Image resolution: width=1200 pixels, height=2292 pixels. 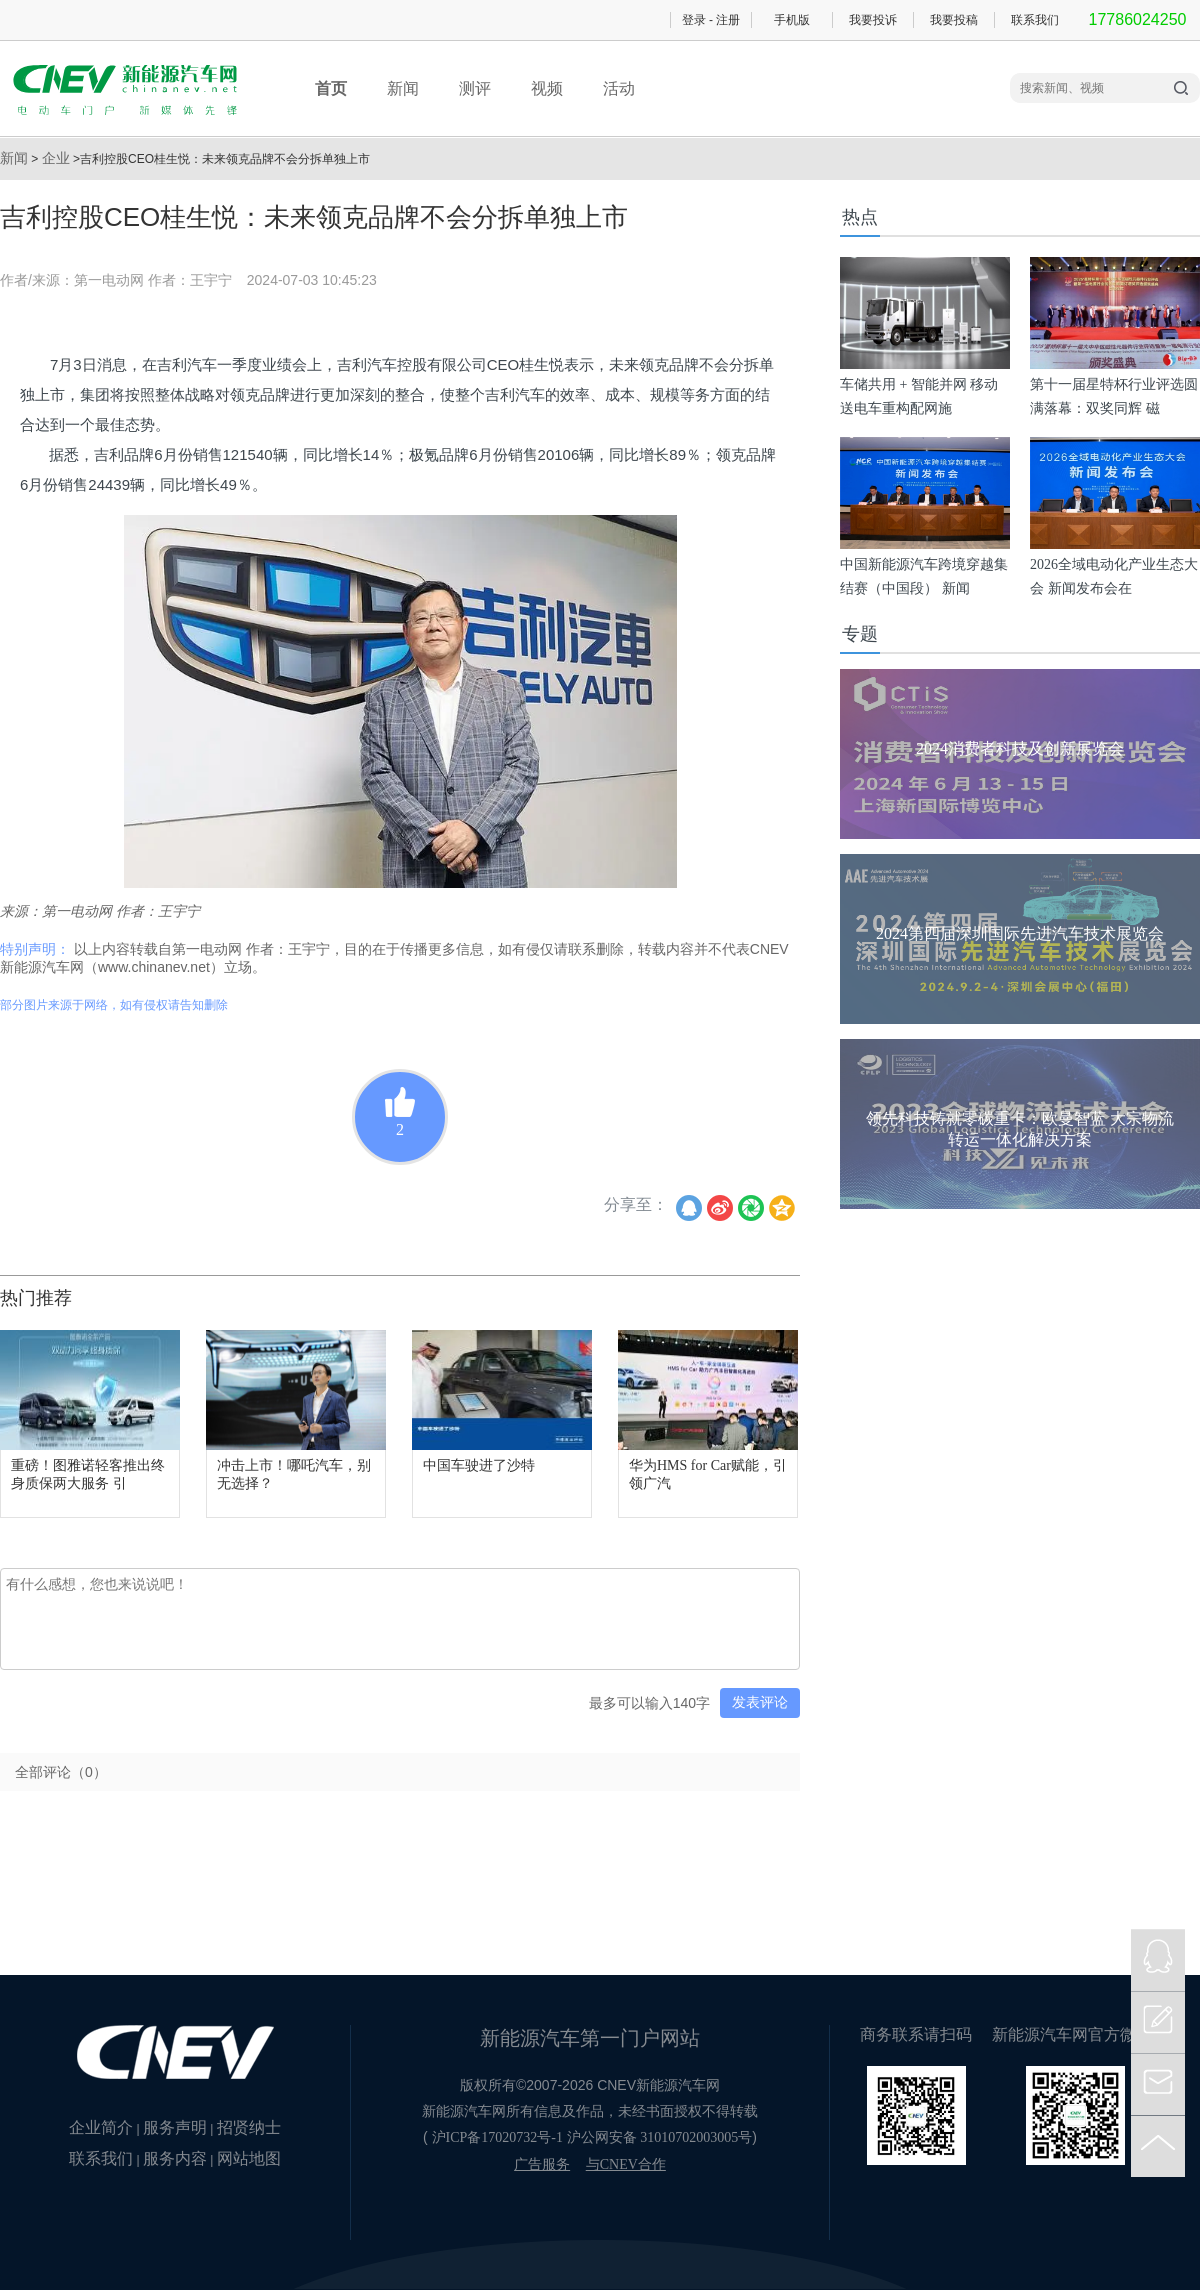 What do you see at coordinates (760, 1702) in the screenshot?
I see `发表评论` at bounding box center [760, 1702].